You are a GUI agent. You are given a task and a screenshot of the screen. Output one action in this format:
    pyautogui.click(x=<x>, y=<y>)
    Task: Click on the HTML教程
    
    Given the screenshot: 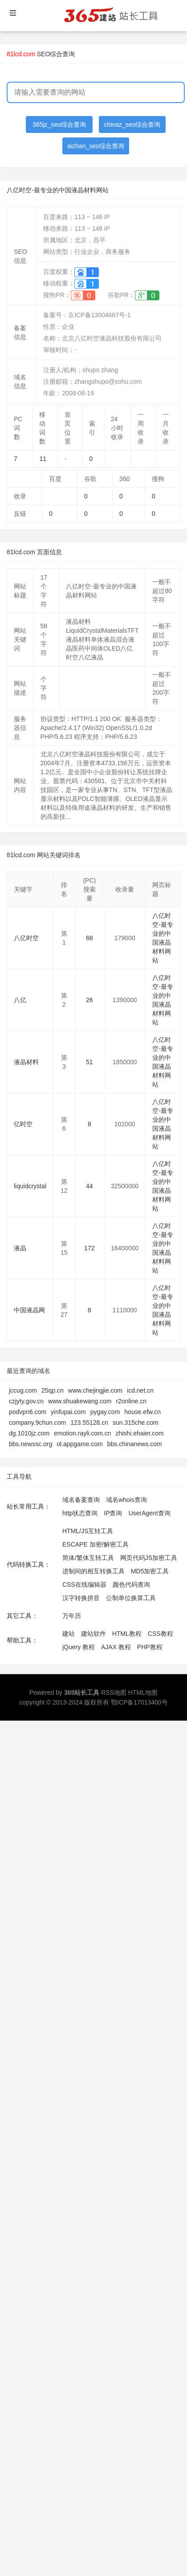 What is the action you would take?
    pyautogui.click(x=127, y=1633)
    